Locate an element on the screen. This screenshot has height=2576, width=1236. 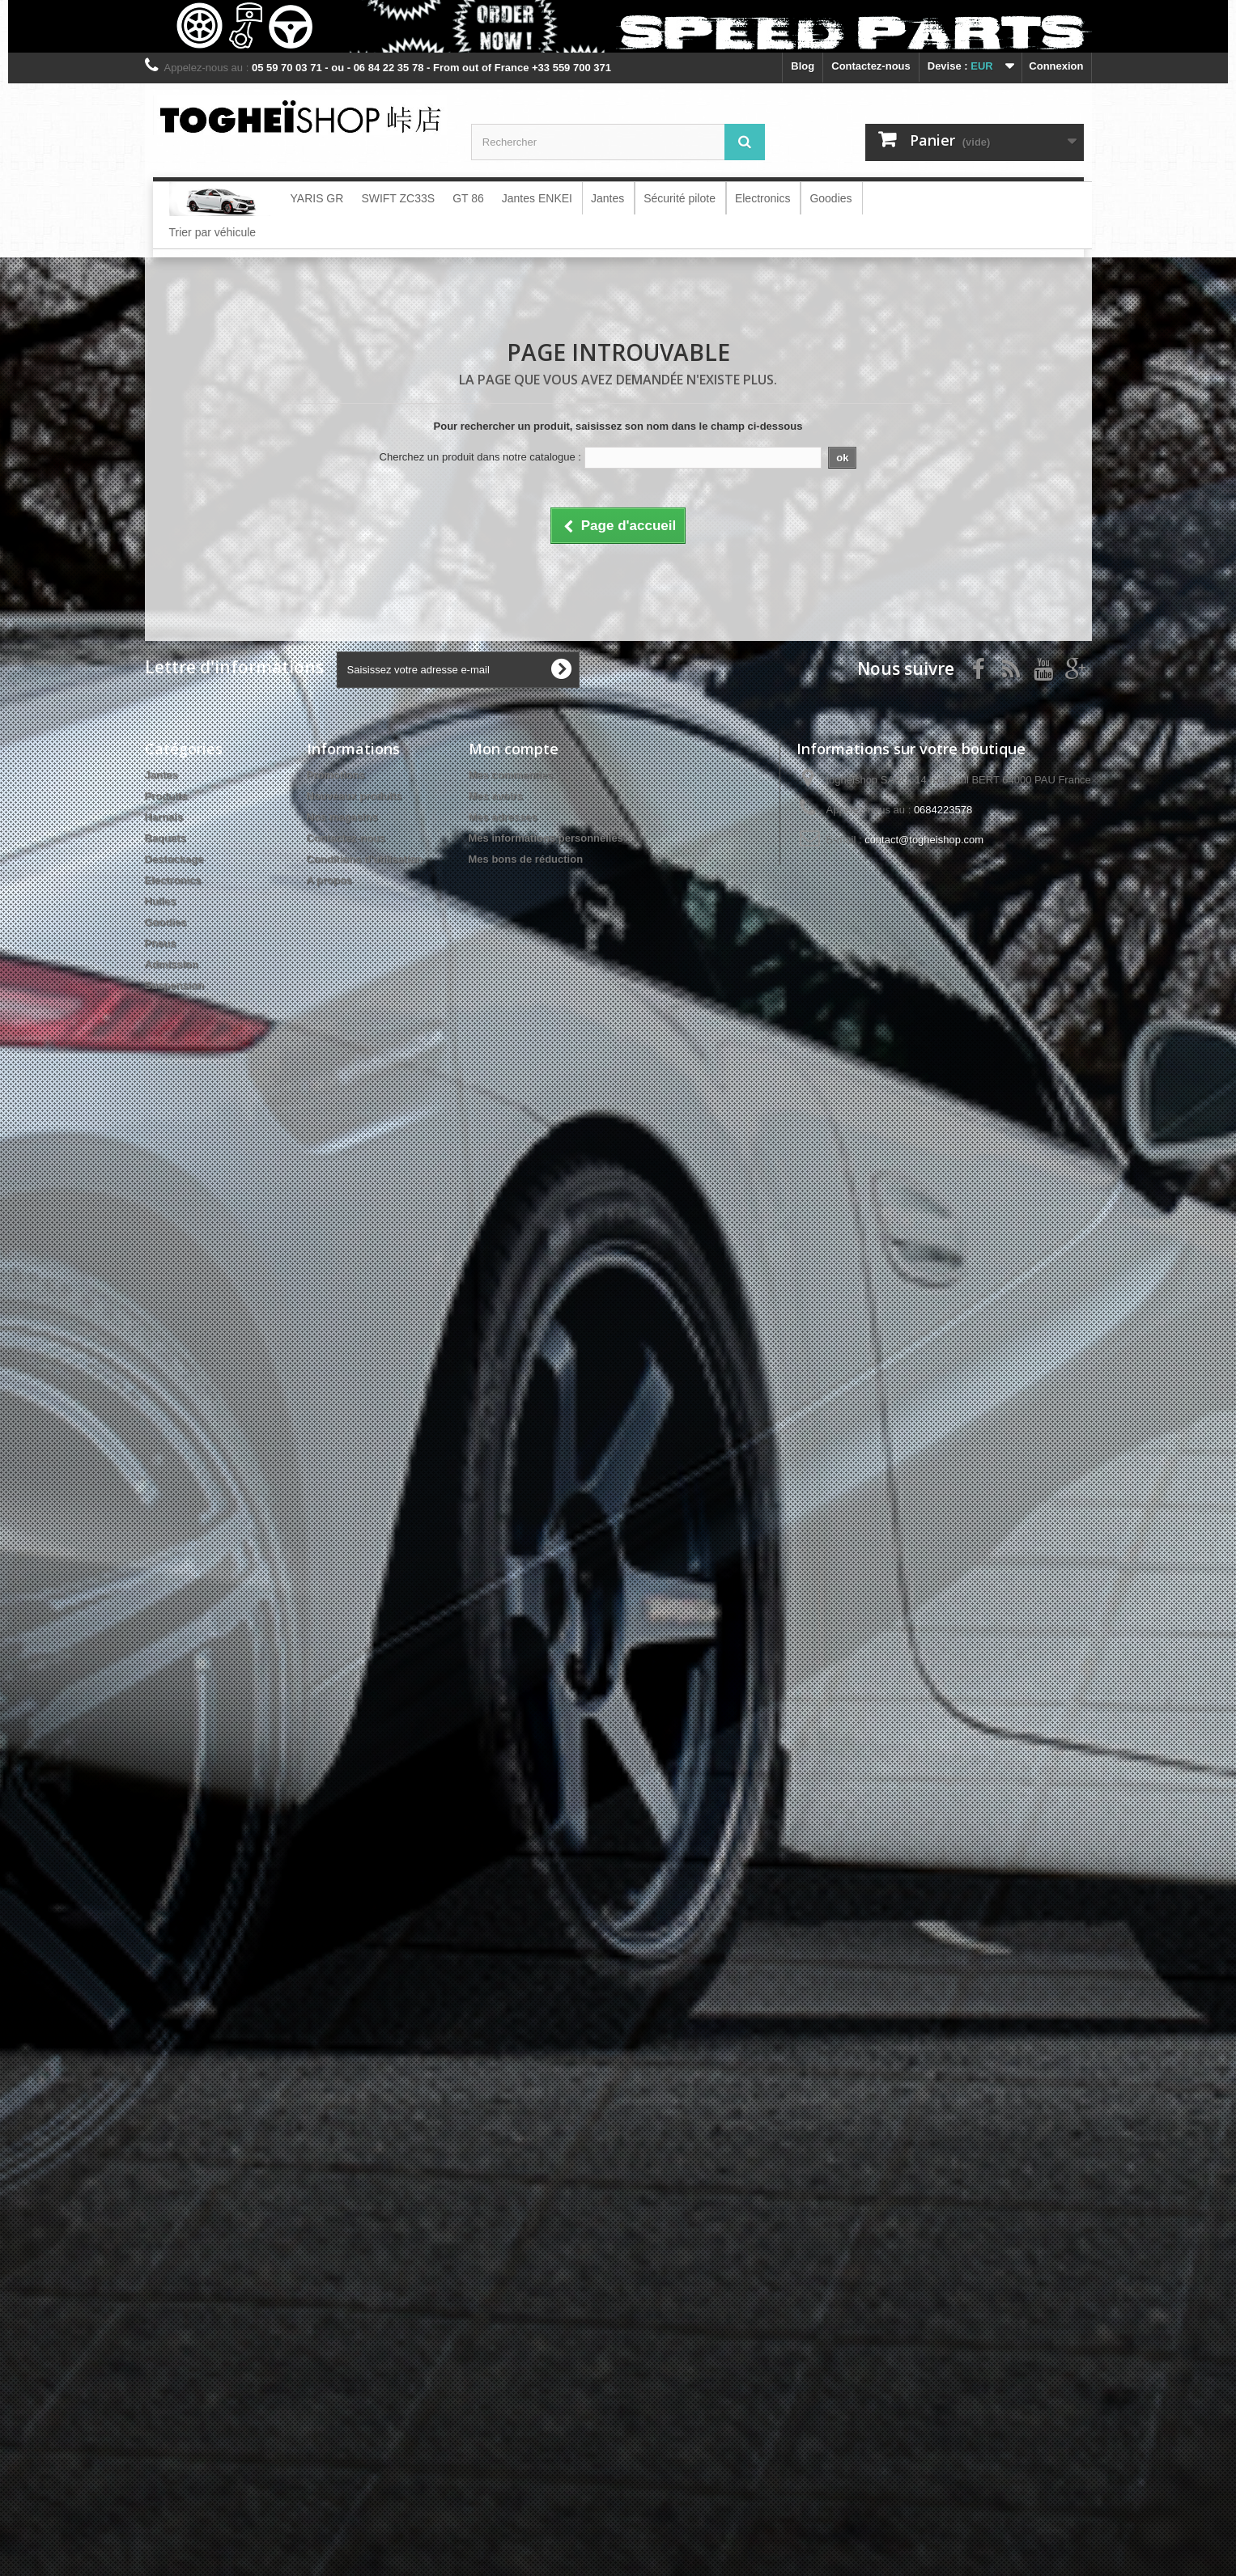
Mes adresses is located at coordinates (503, 817).